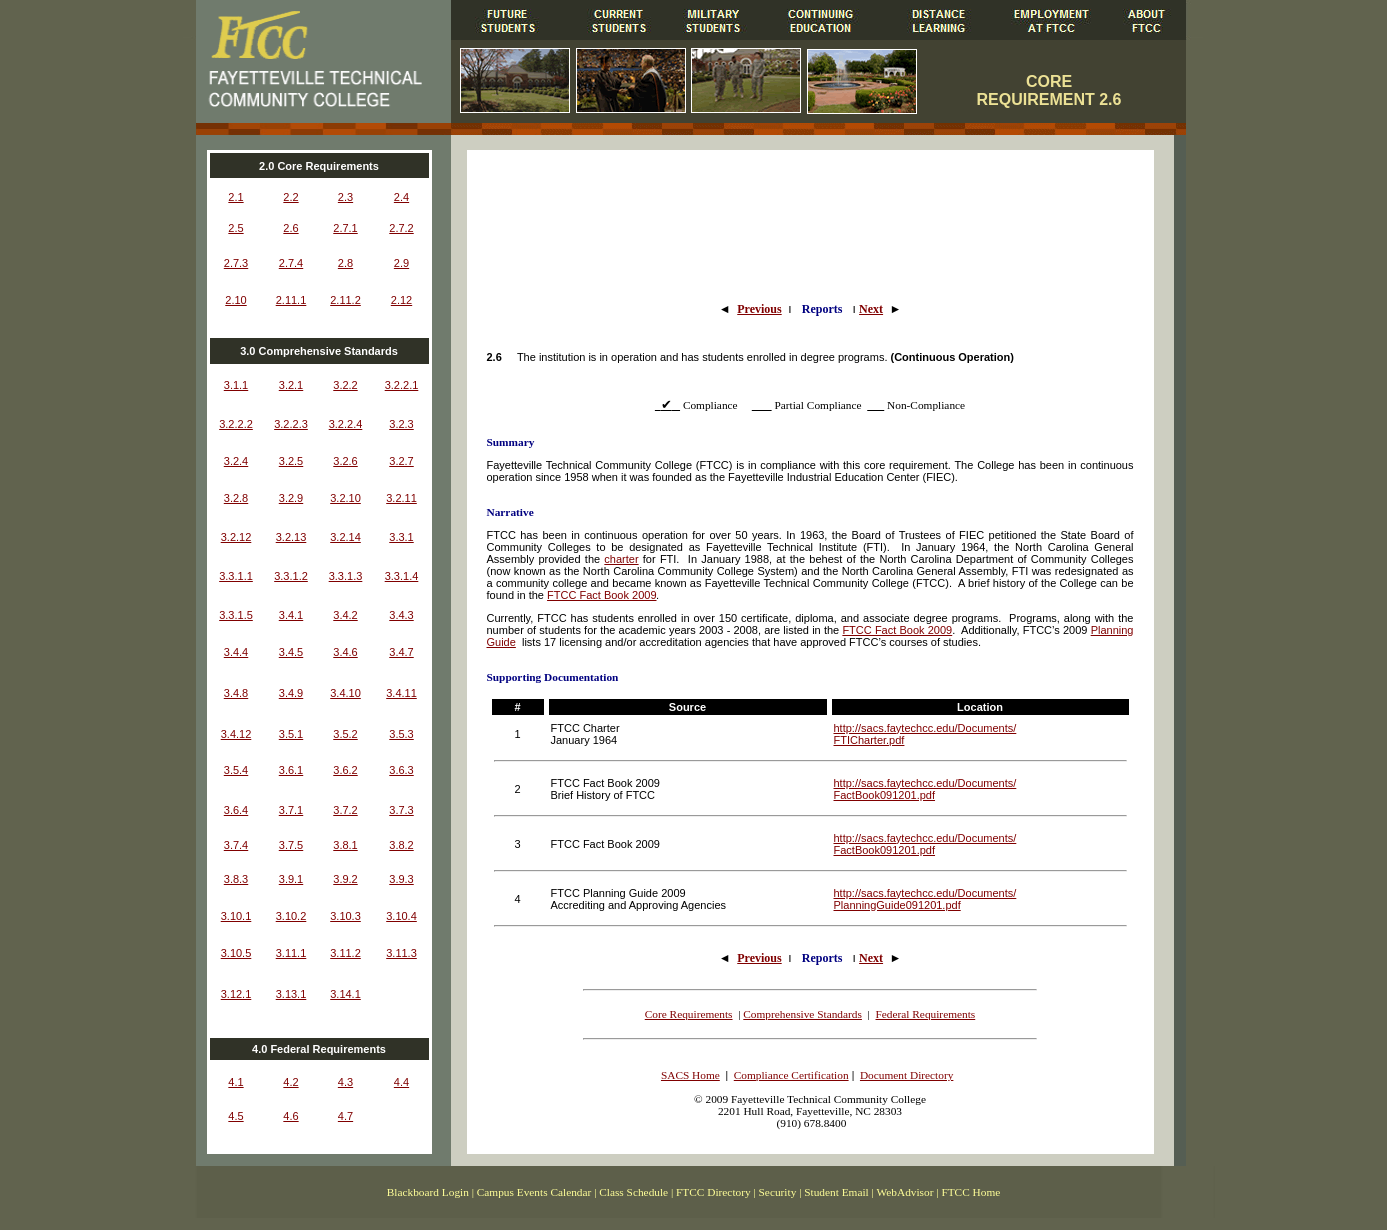  Describe the element at coordinates (906, 1075) in the screenshot. I see `Document Directory` at that location.